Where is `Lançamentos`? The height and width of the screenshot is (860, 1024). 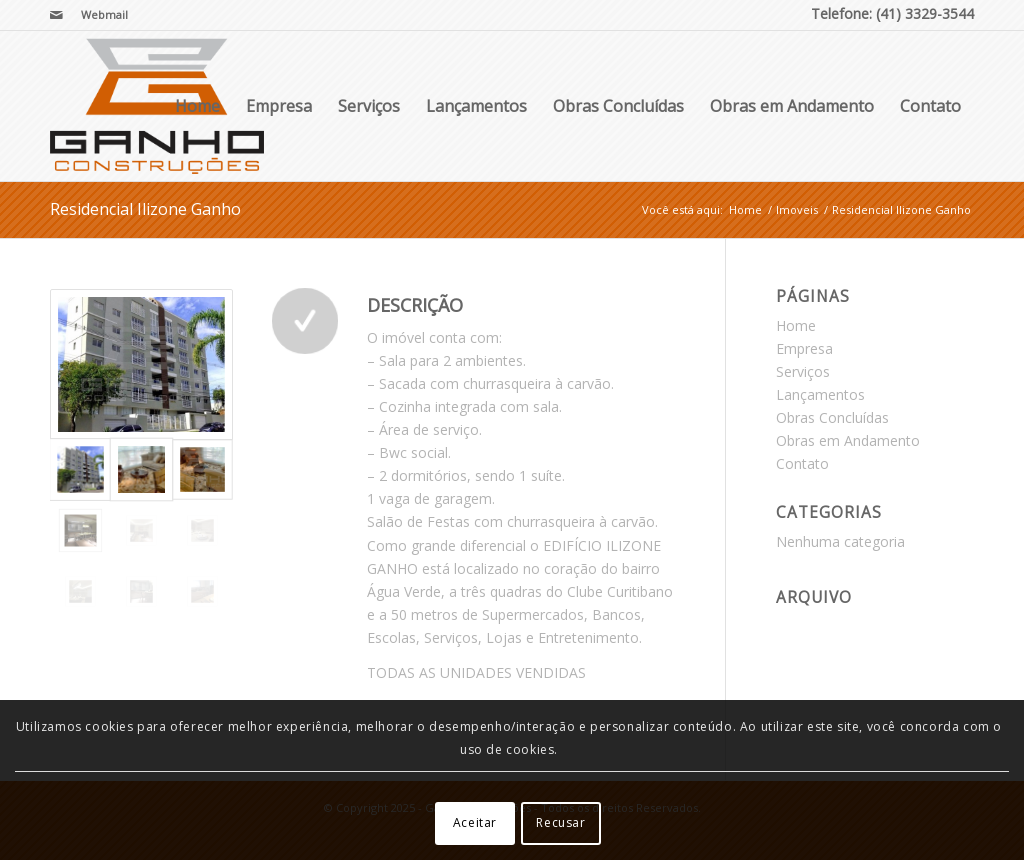 Lançamentos is located at coordinates (476, 106).